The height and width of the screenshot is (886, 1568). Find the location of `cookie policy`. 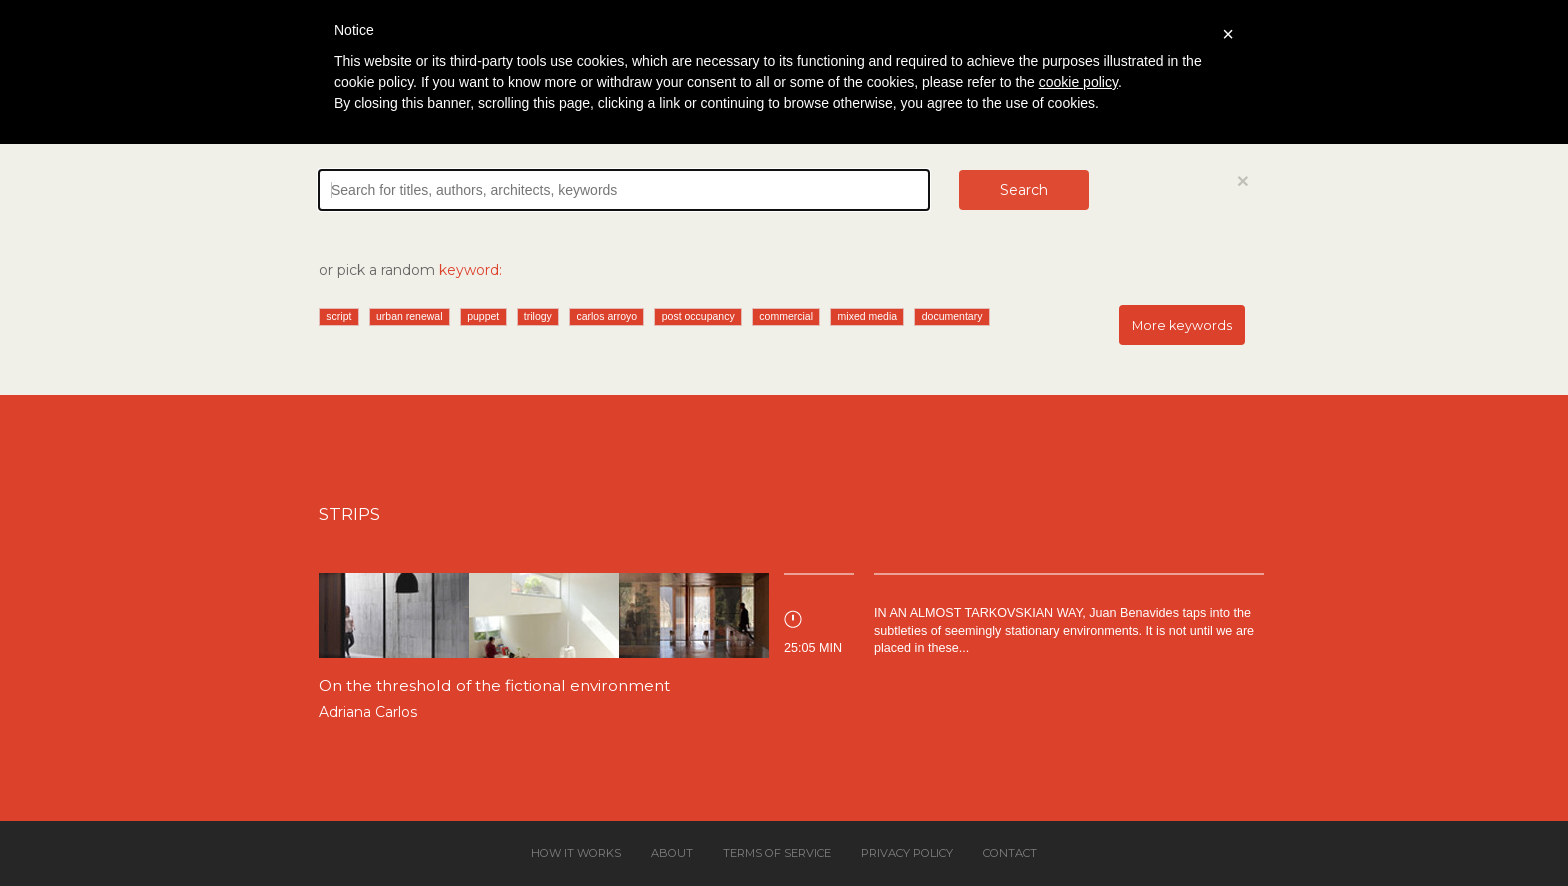

cookie policy is located at coordinates (1078, 82).